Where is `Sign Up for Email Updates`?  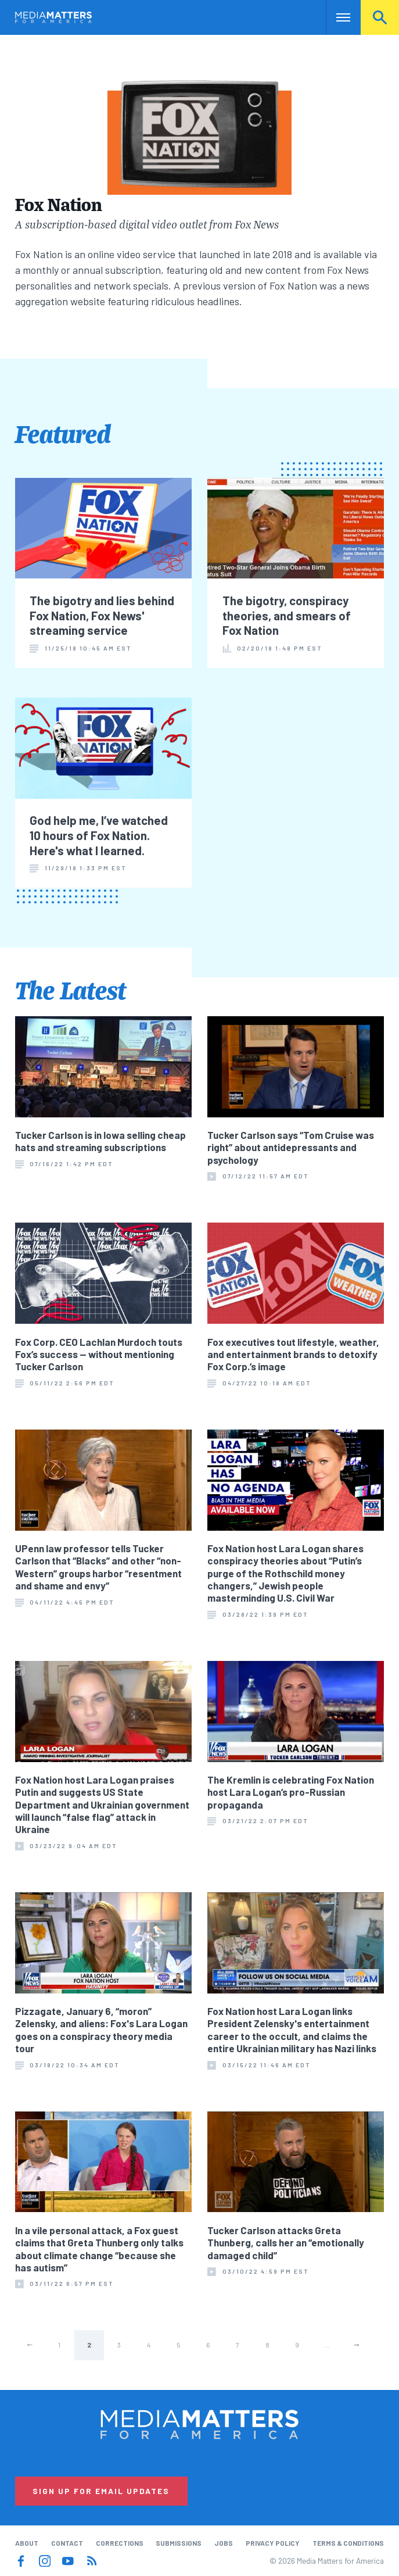 Sign Up for Email Updates is located at coordinates (101, 2491).